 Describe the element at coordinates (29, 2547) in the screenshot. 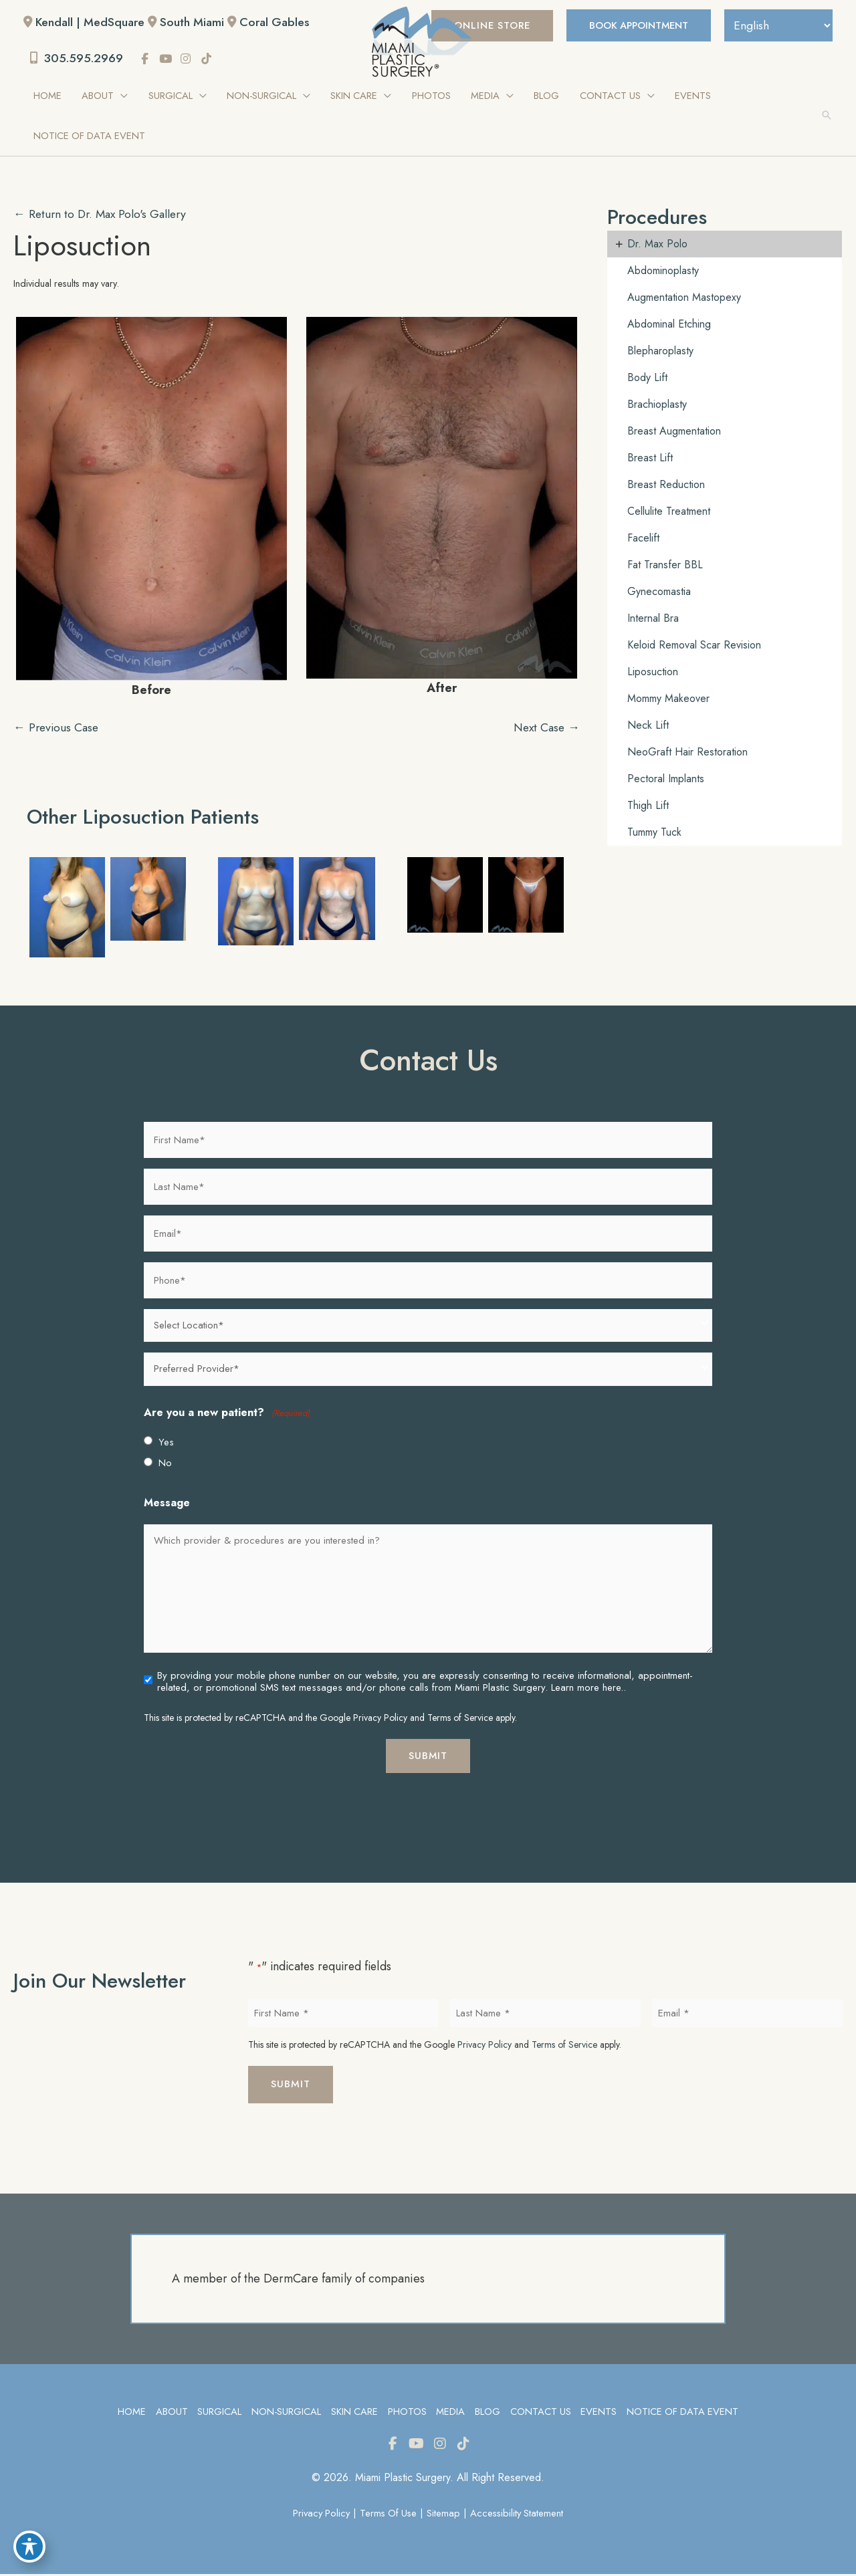

I see `[Toggle Accessibility Toolbar]` at that location.